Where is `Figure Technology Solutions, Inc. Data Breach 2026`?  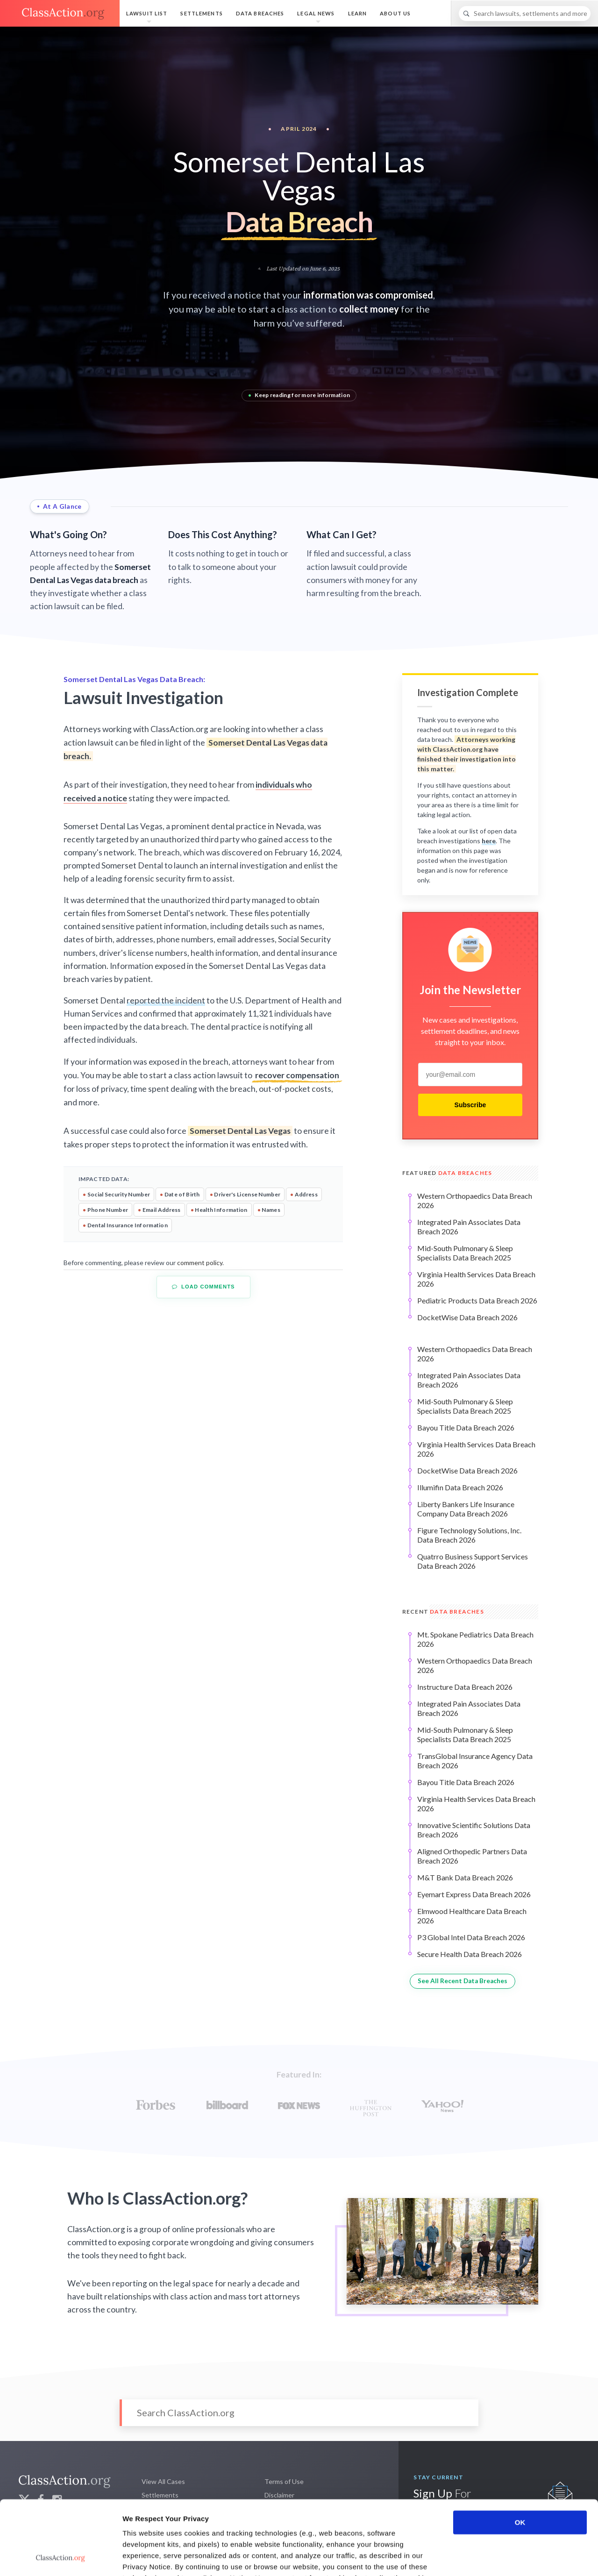 Figure Technology Solutions, Inc. Data Breach 2026 is located at coordinates (469, 1535).